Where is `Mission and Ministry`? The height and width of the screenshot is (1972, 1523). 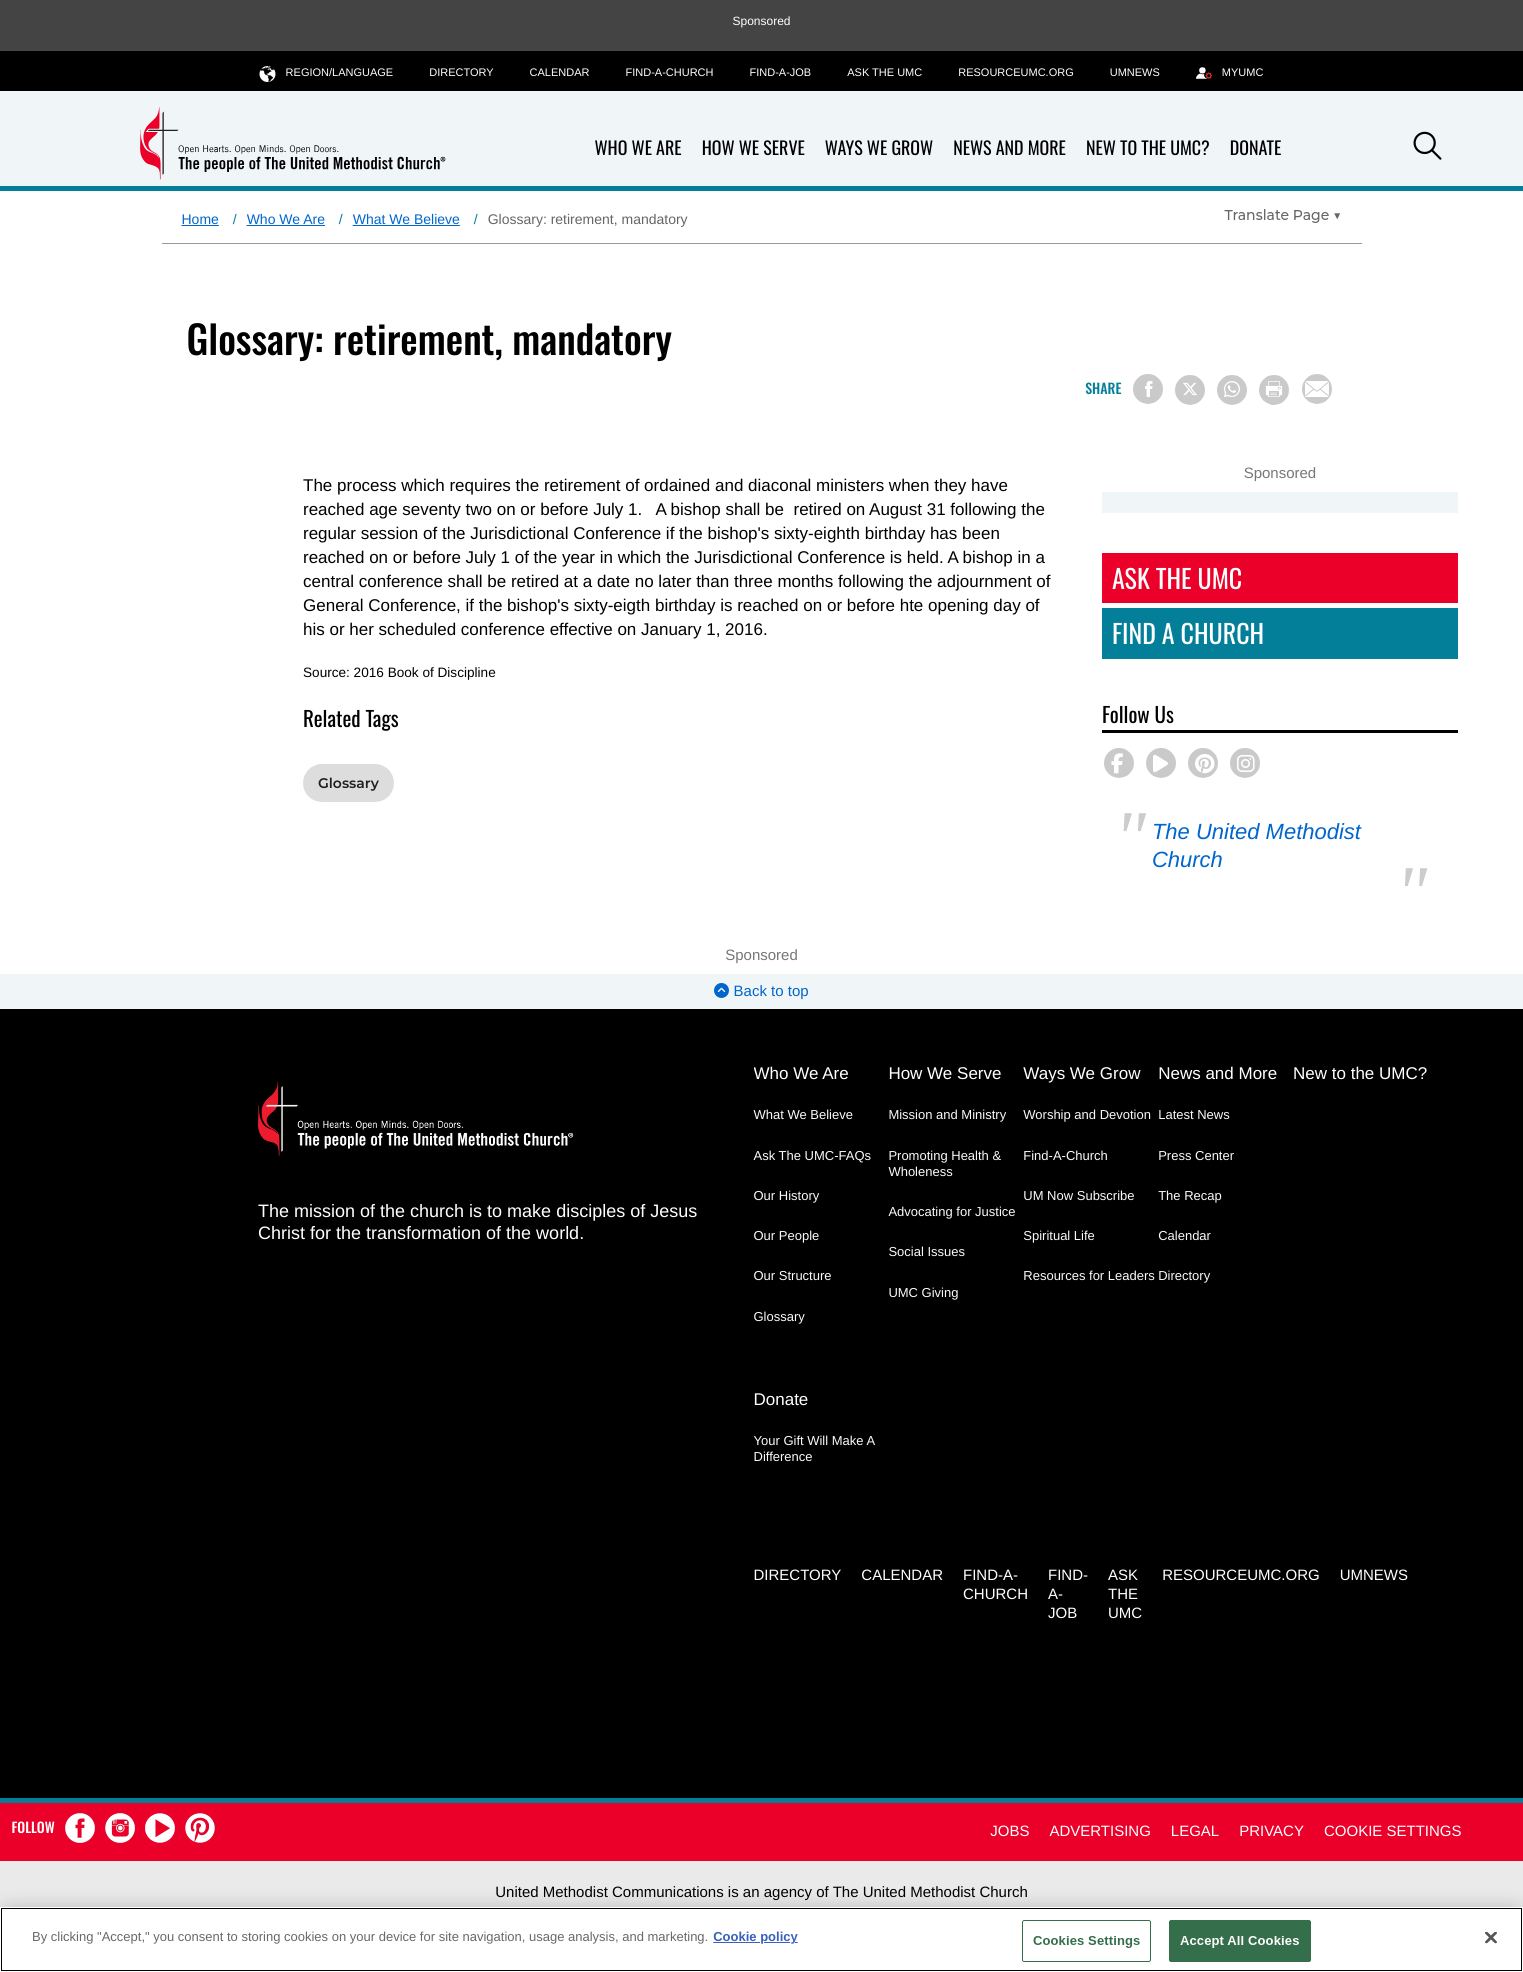
Mission and Ministry is located at coordinates (947, 1114).